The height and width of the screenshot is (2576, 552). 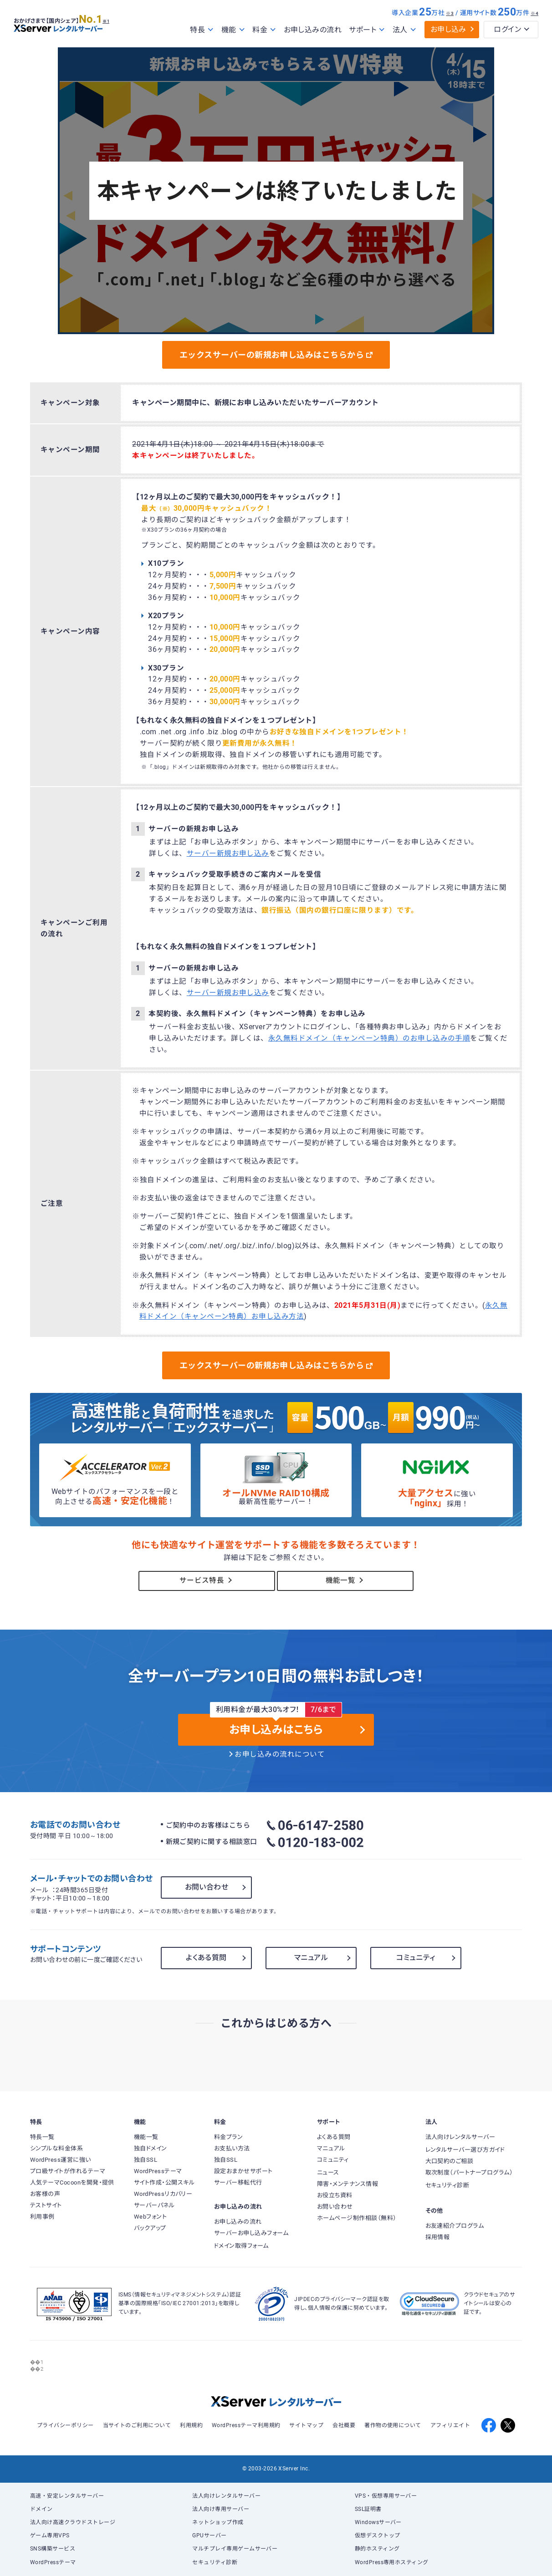 I want to click on Windowsサーバー, so click(x=378, y=2522).